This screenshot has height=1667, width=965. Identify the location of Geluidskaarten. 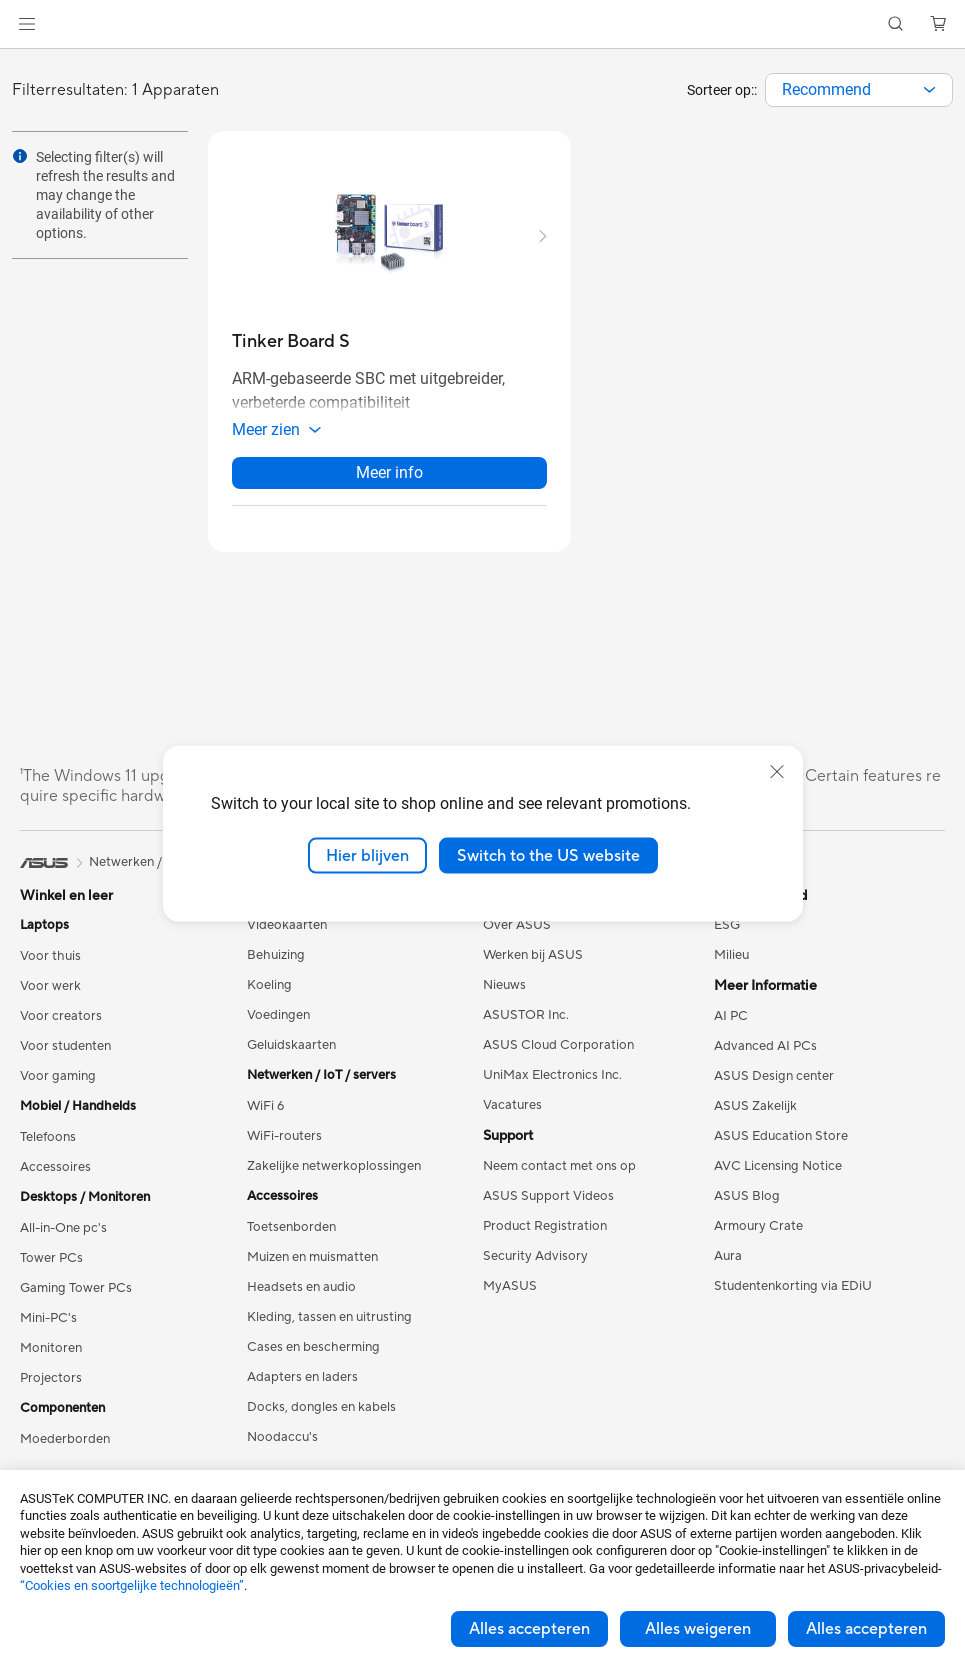
(291, 1055).